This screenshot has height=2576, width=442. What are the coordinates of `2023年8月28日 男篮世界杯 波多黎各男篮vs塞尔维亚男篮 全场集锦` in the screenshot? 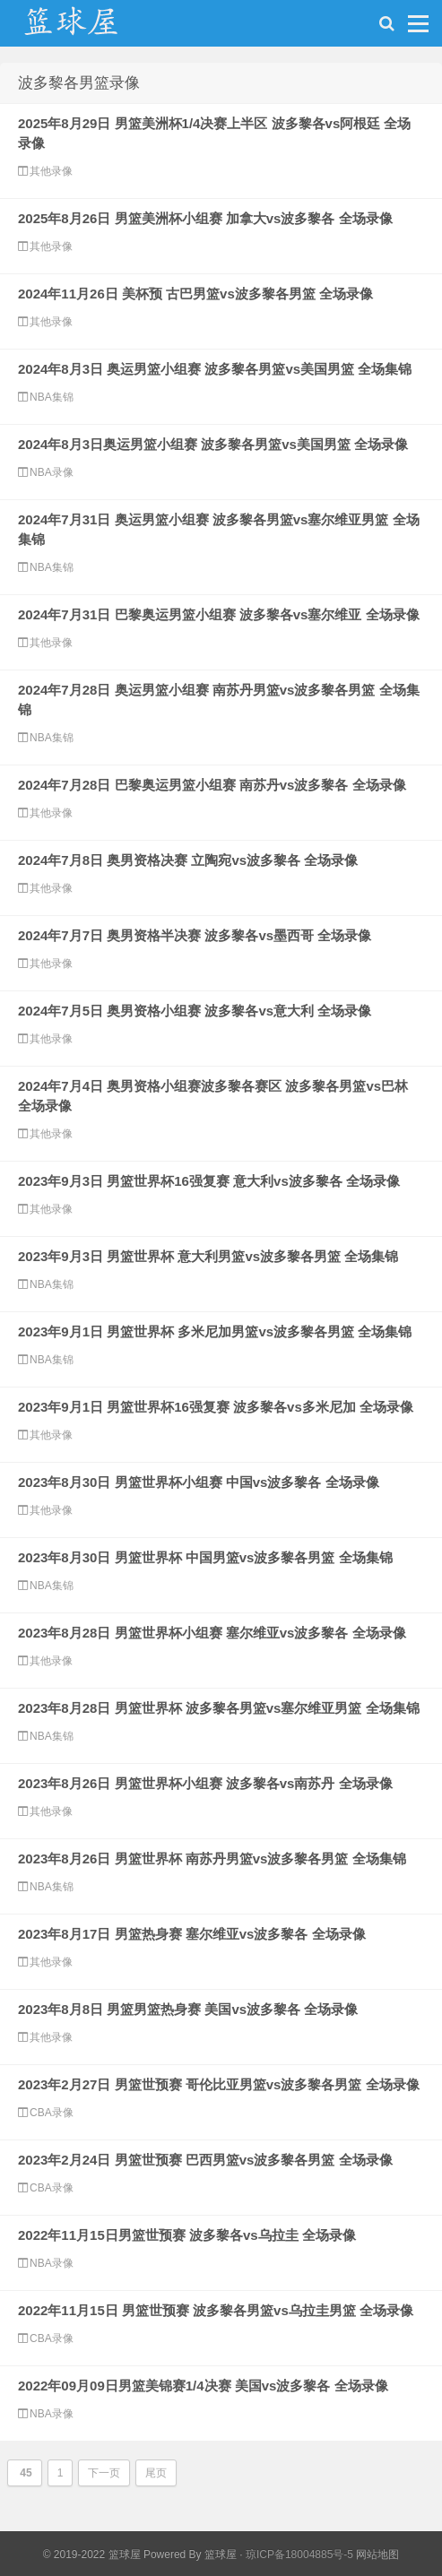 It's located at (219, 1708).